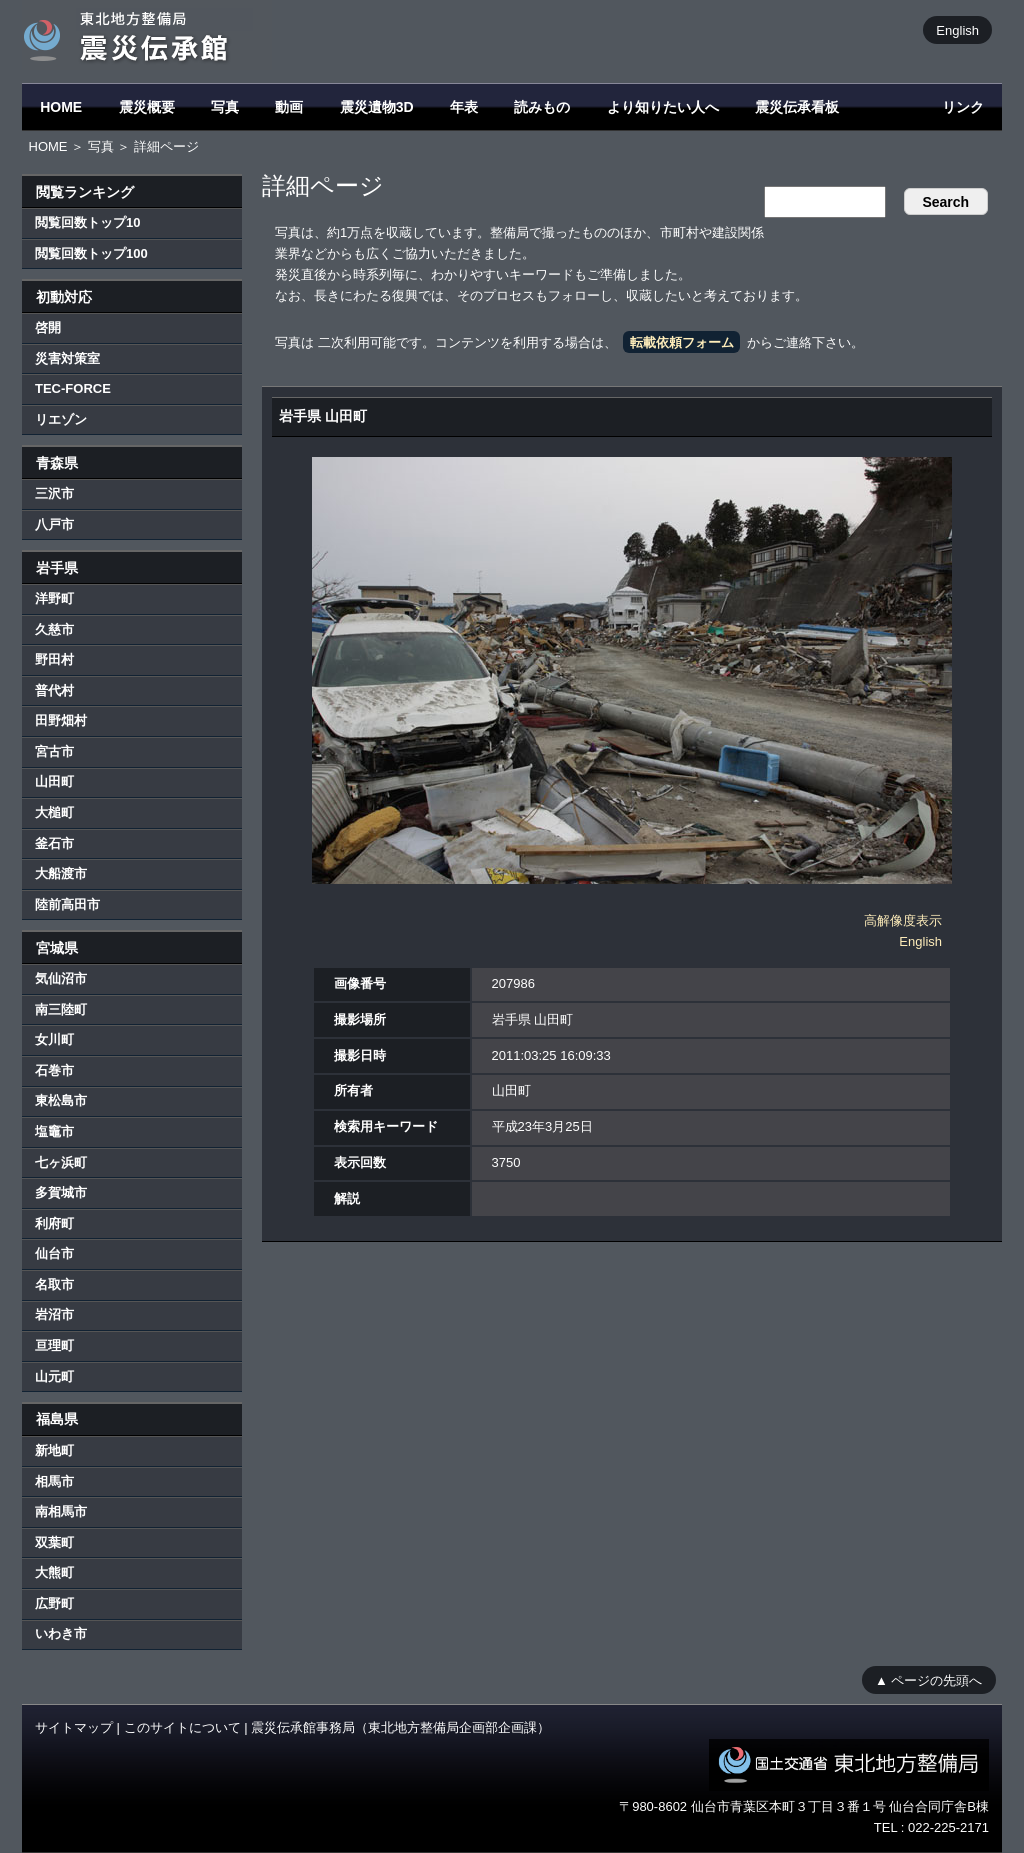  What do you see at coordinates (147, 107) in the screenshot?
I see `震災概要` at bounding box center [147, 107].